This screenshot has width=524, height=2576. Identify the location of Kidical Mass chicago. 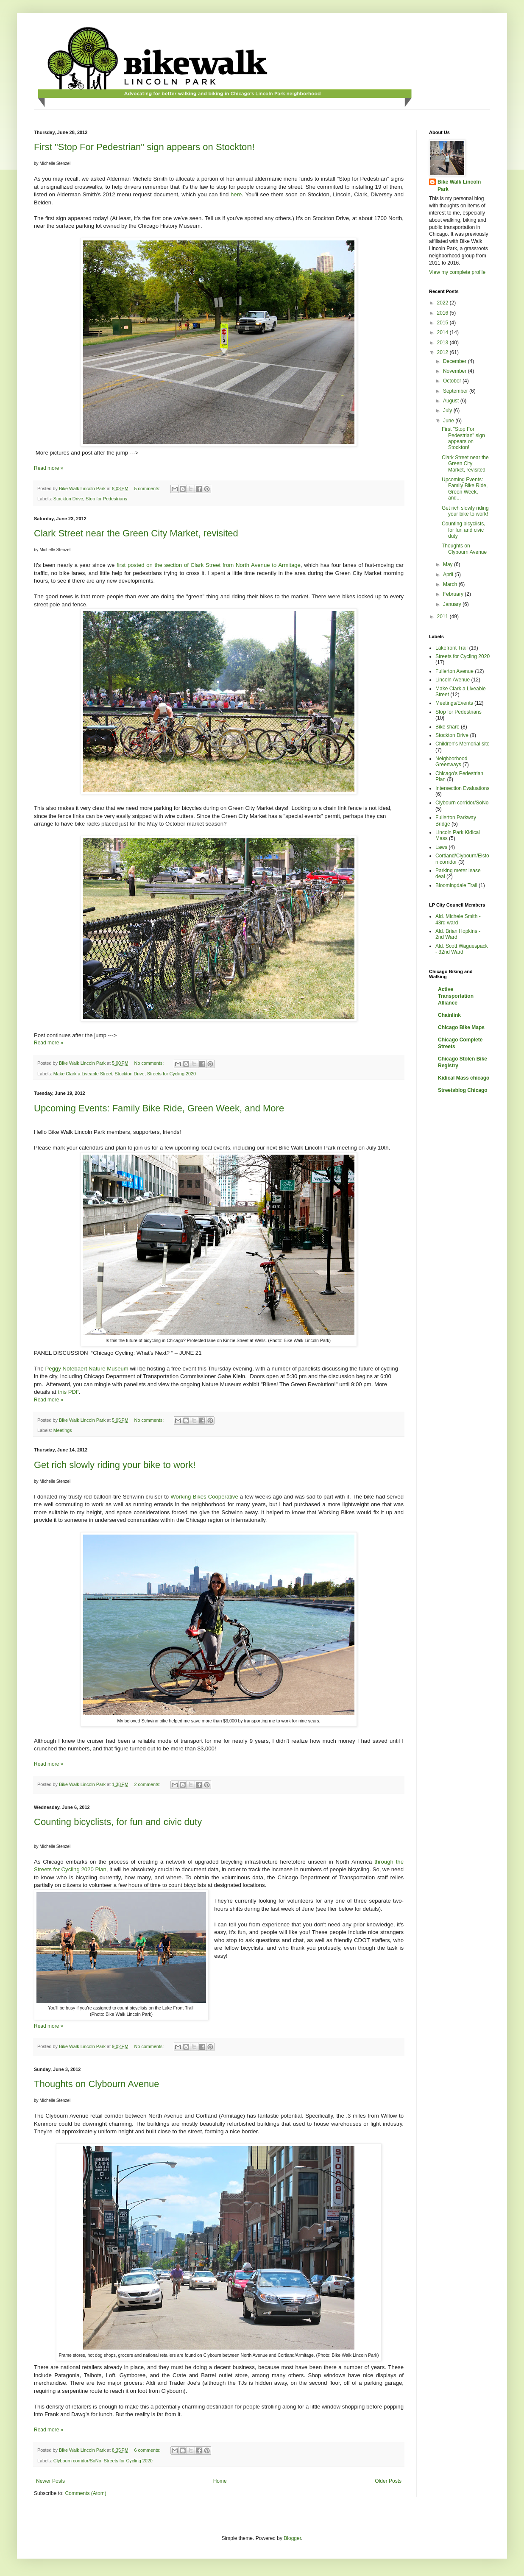
(463, 1078).